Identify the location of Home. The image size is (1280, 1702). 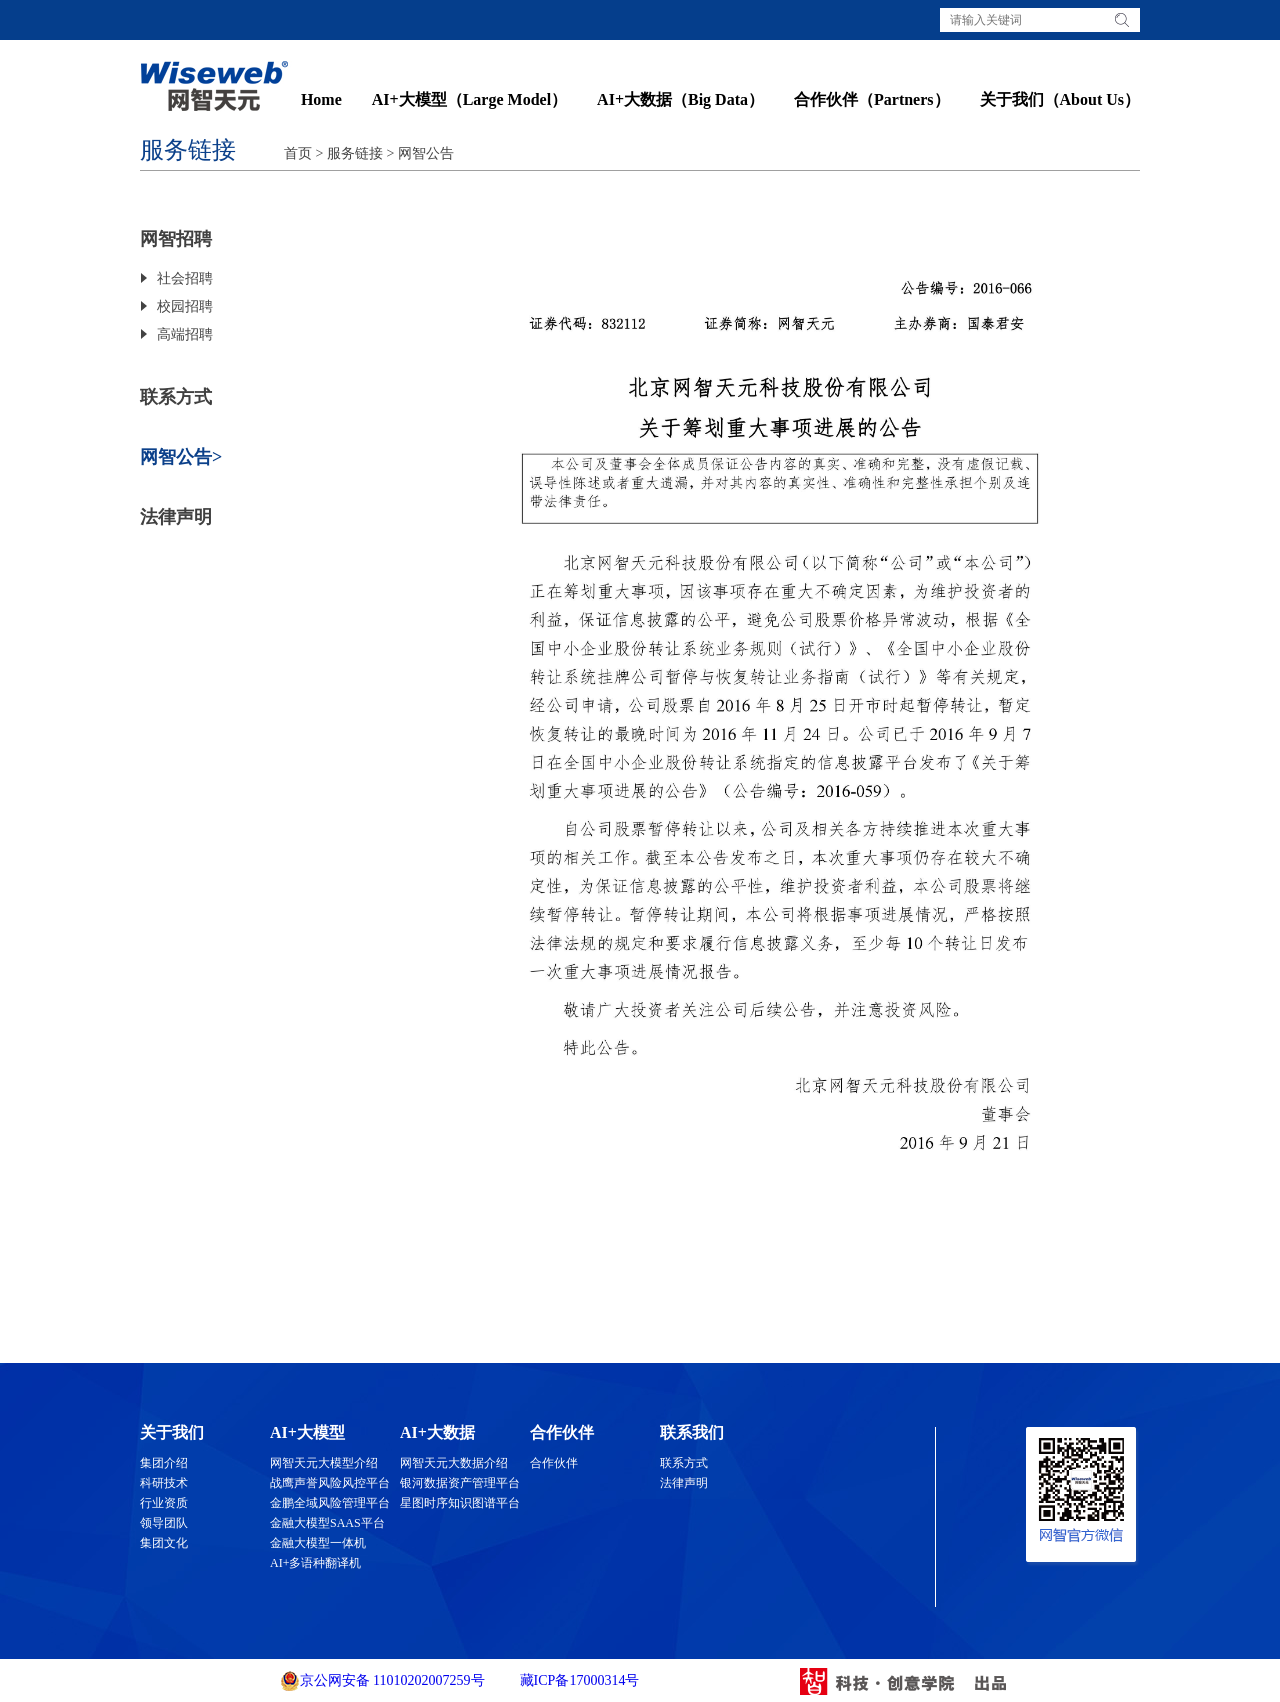
(321, 99).